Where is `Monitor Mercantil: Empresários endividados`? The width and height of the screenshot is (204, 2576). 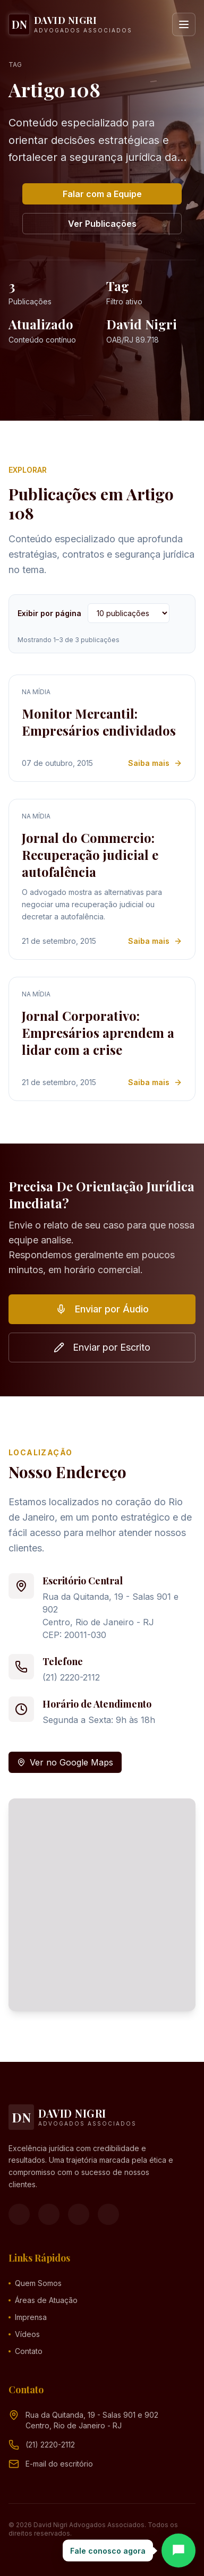 Monitor Mercantil: Empresários endividados is located at coordinates (99, 722).